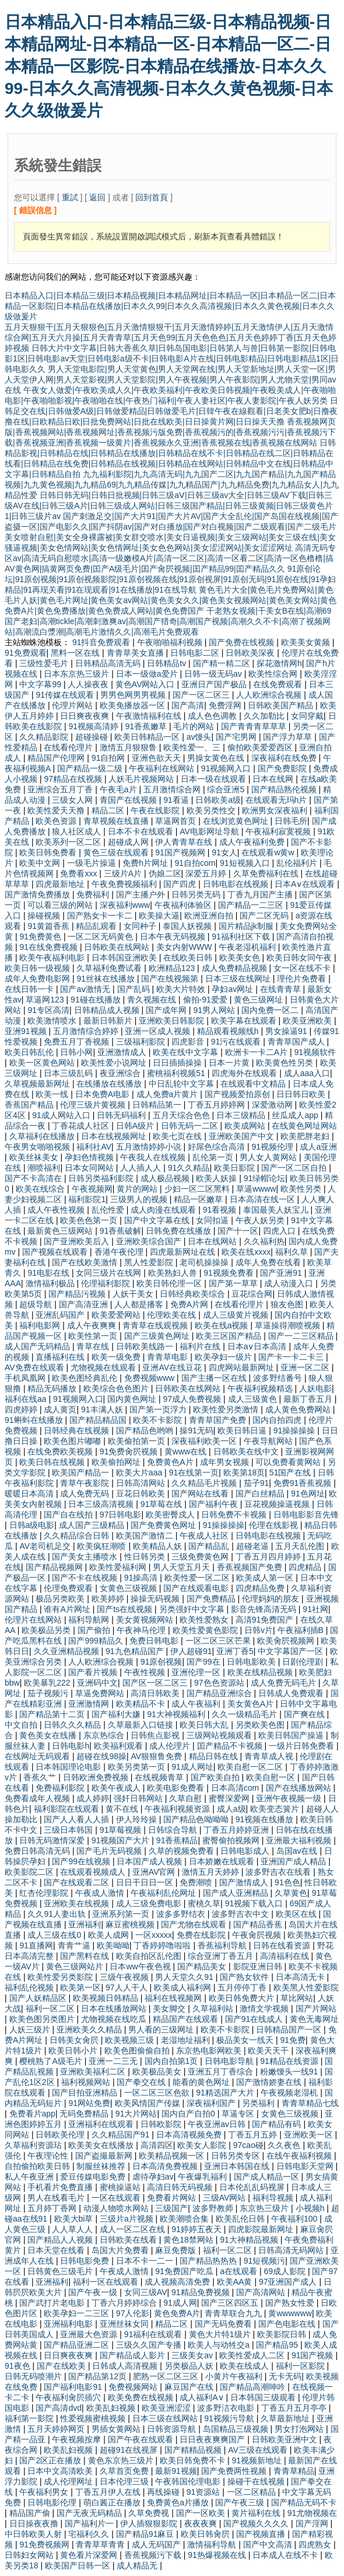  I want to click on 日本在线播放网站, so click(115, 2008).